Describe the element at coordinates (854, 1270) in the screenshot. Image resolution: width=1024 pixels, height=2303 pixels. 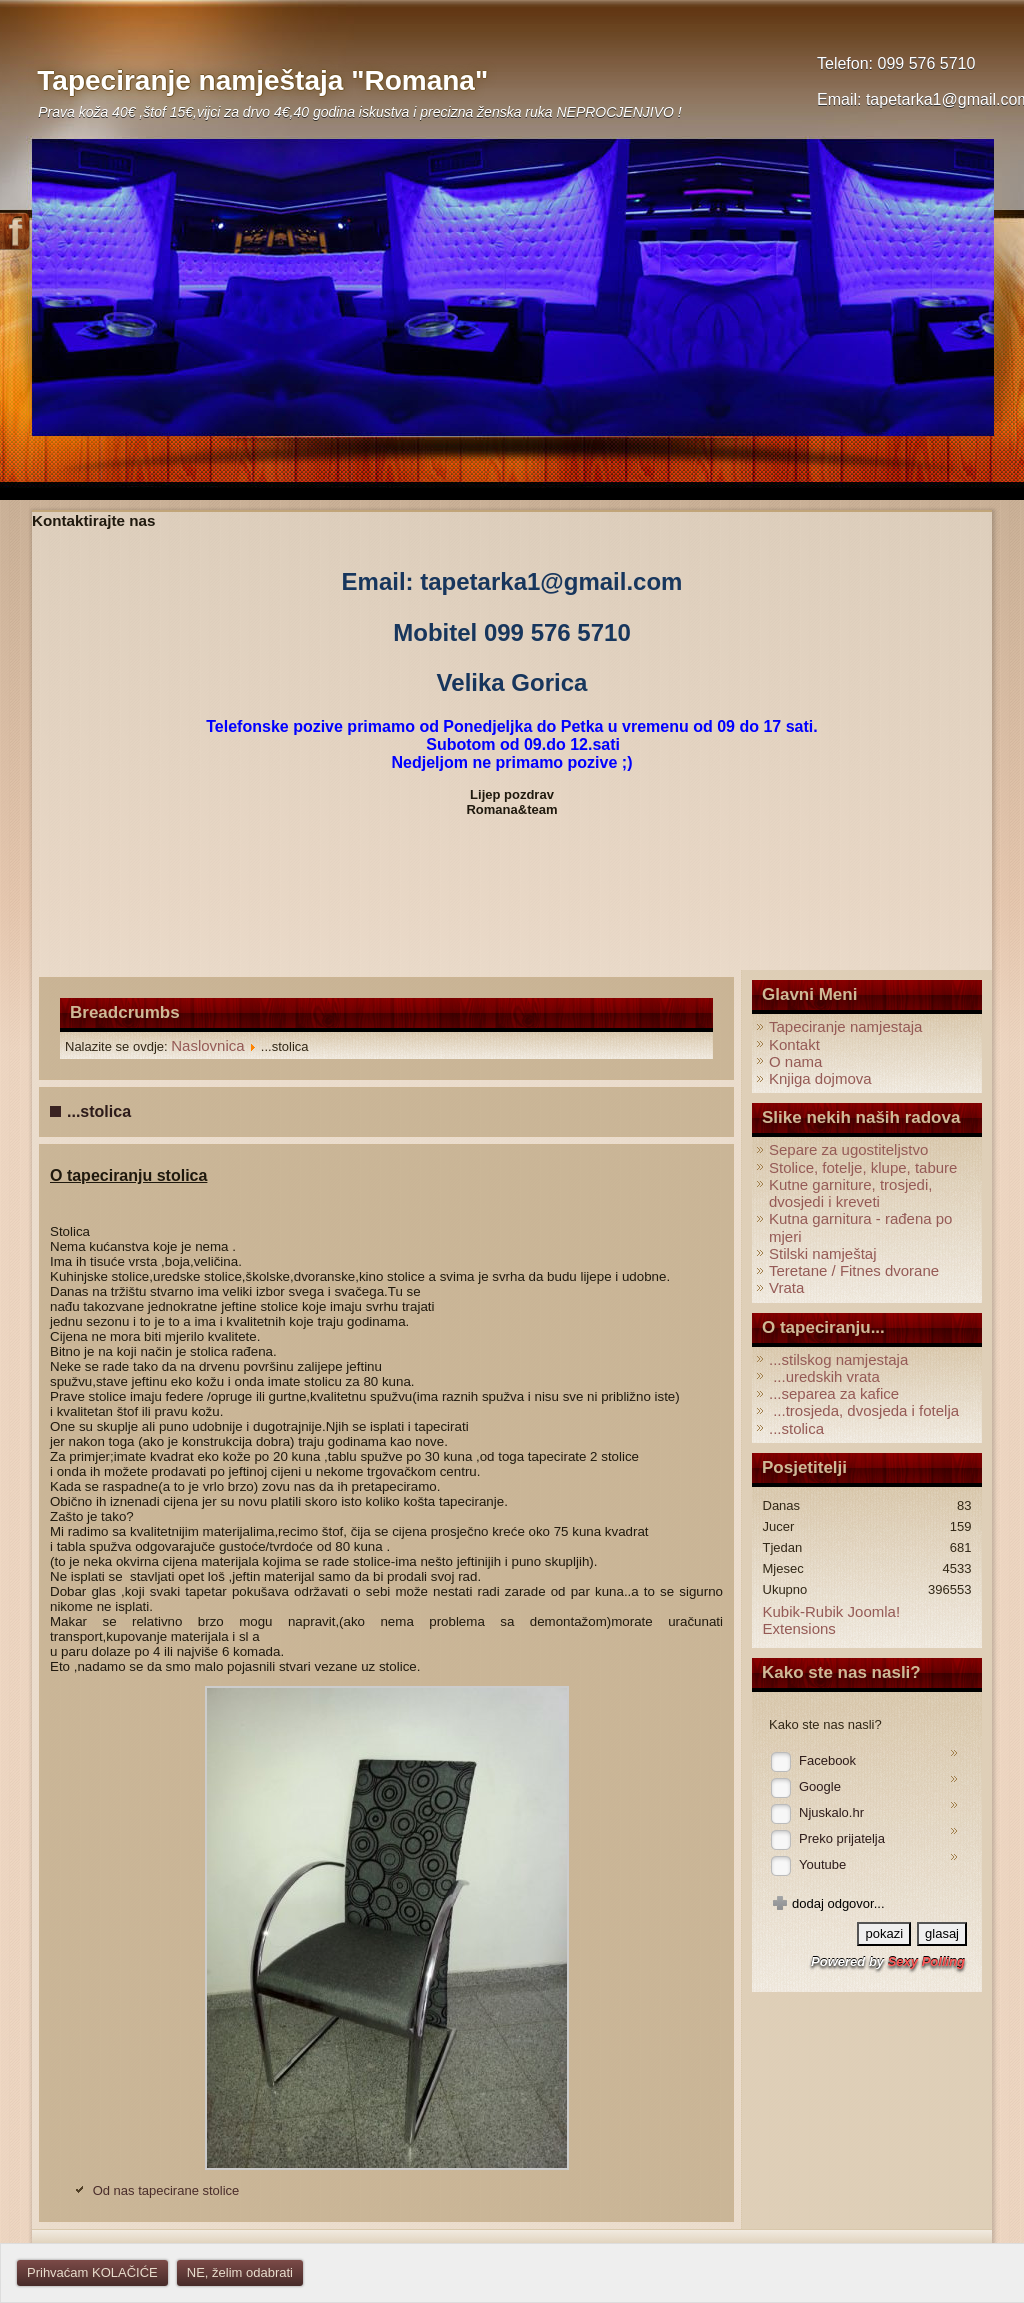
I see `Teretane / Fitnes dvorane` at that location.